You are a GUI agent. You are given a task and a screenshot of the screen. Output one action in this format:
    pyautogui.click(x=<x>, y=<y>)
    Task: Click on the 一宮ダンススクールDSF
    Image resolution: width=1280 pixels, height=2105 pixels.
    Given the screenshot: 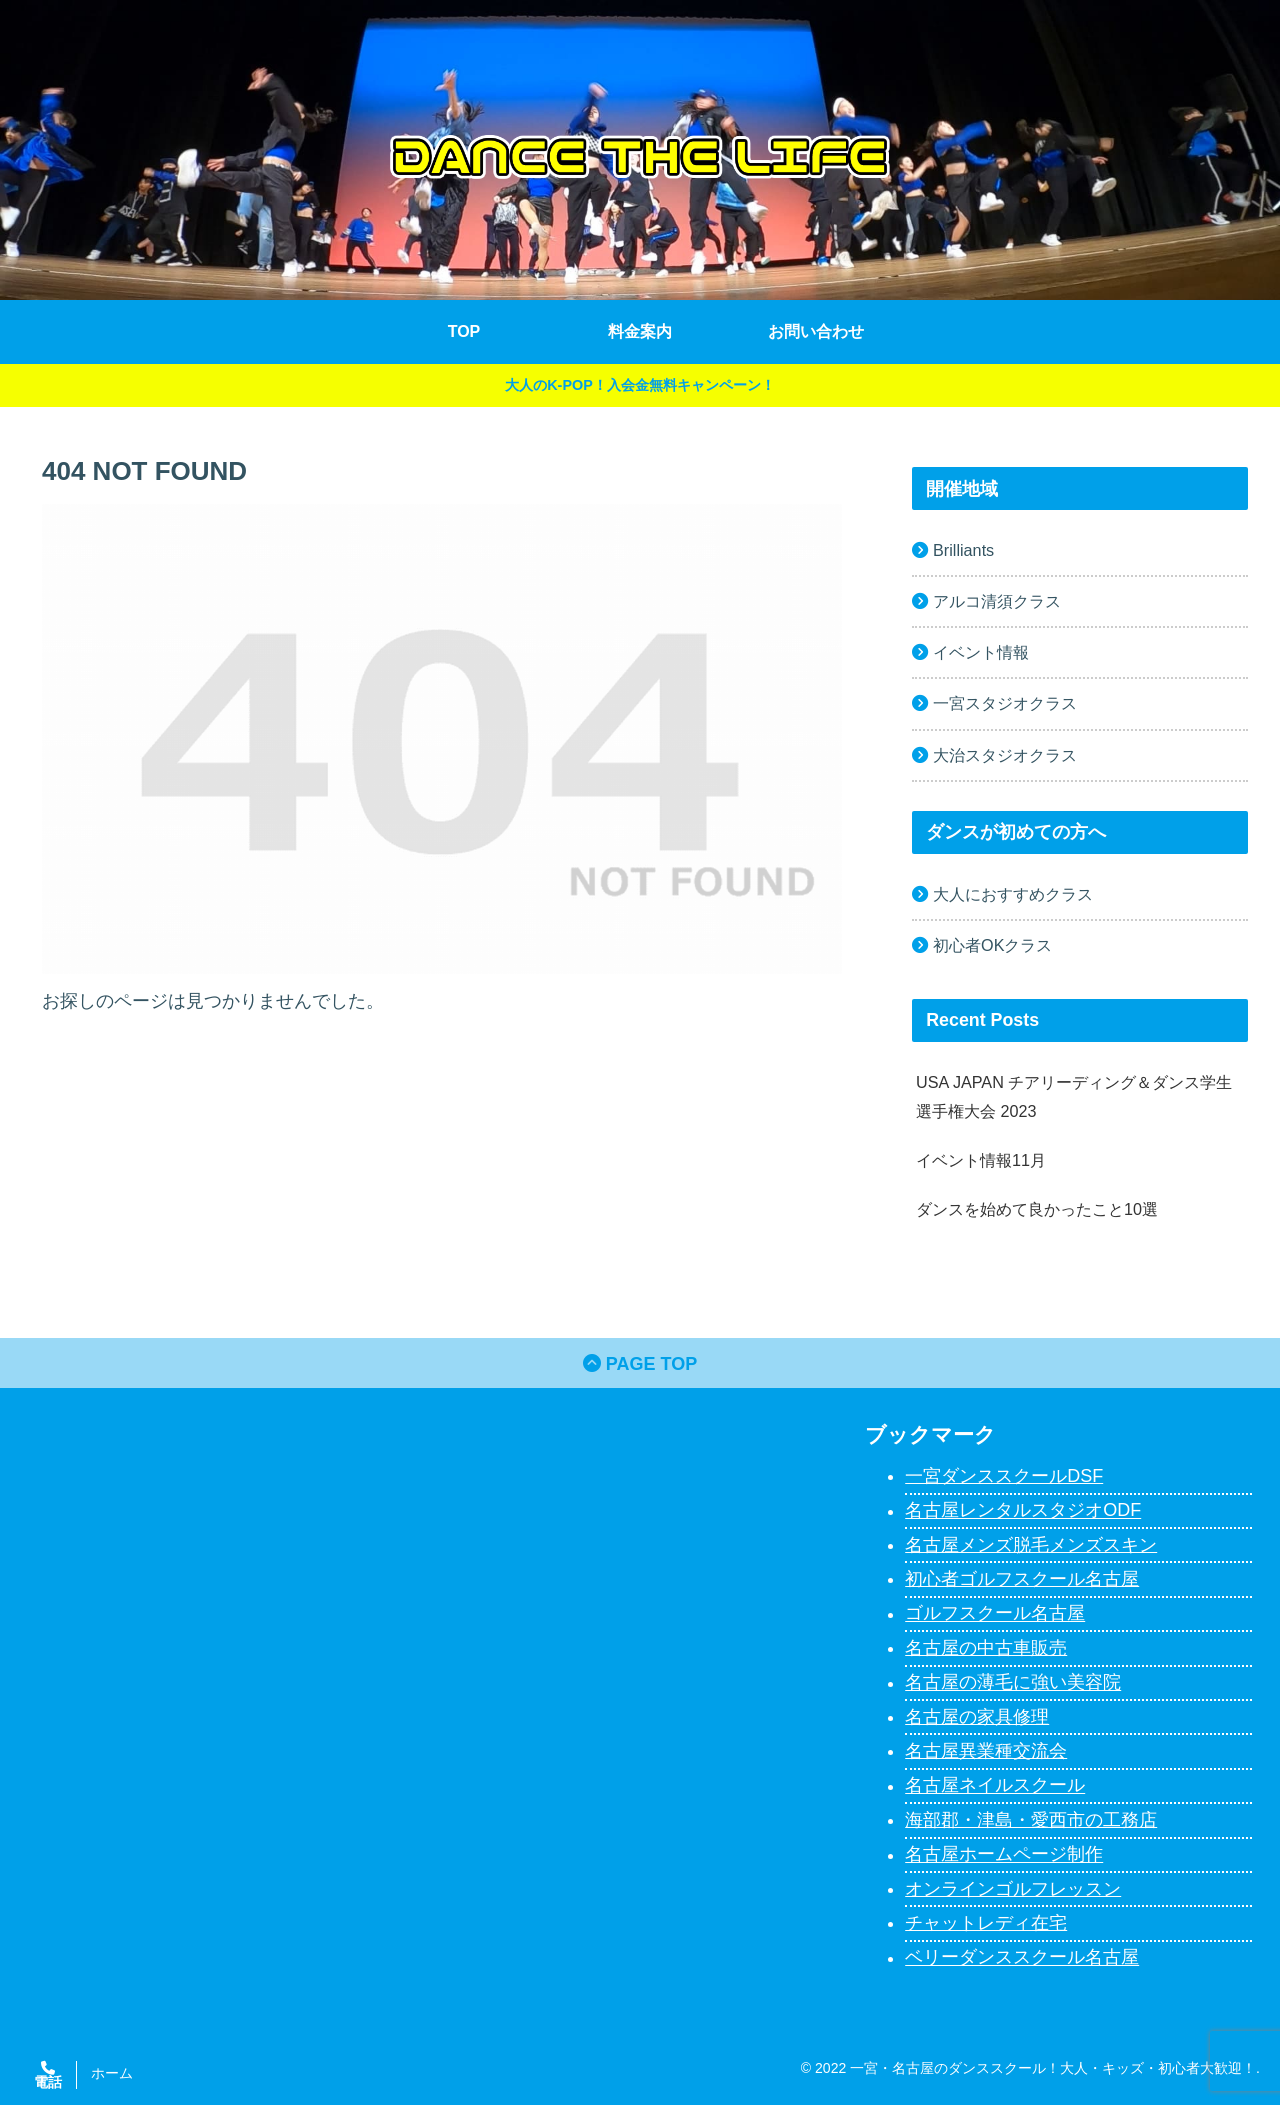 What is the action you would take?
    pyautogui.click(x=1004, y=1476)
    